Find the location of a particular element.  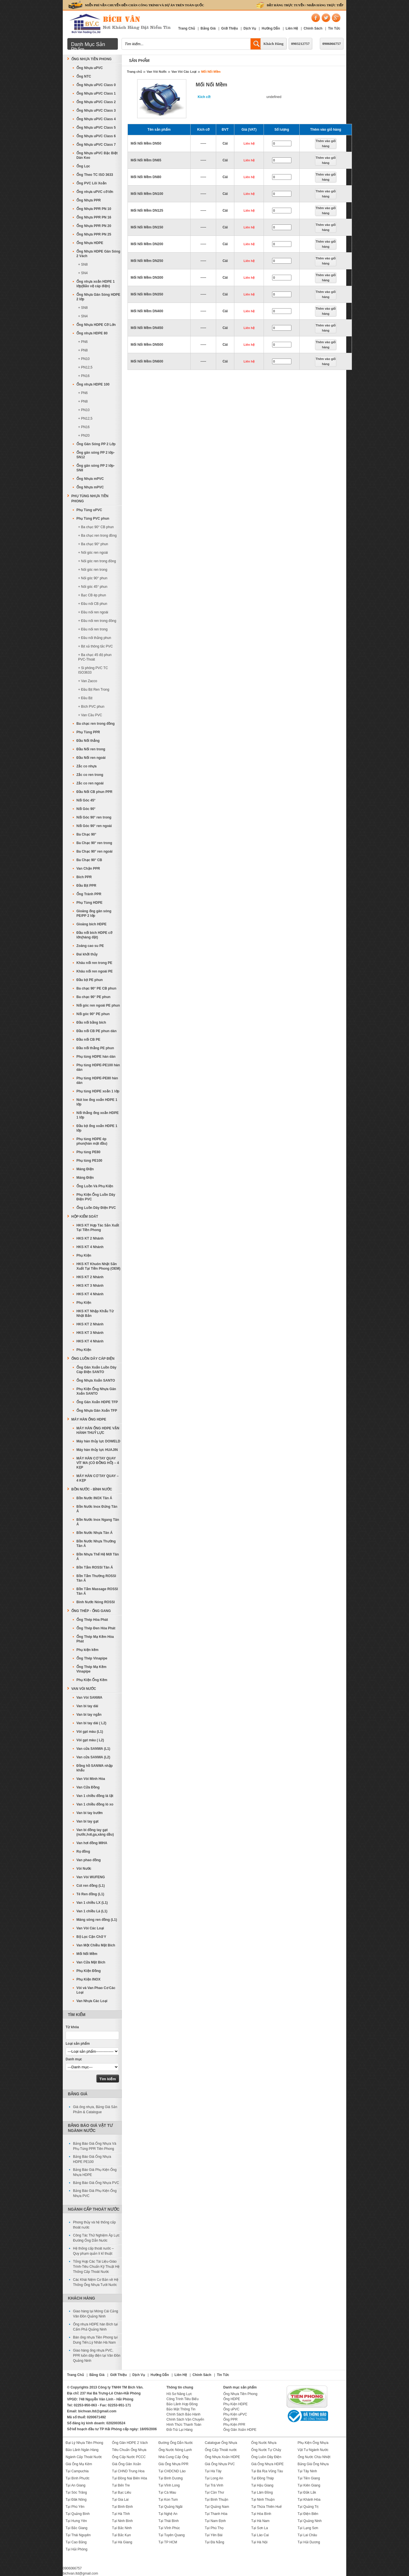

Phụ tùng HDPE-PE80 hàn dán is located at coordinates (97, 1080).